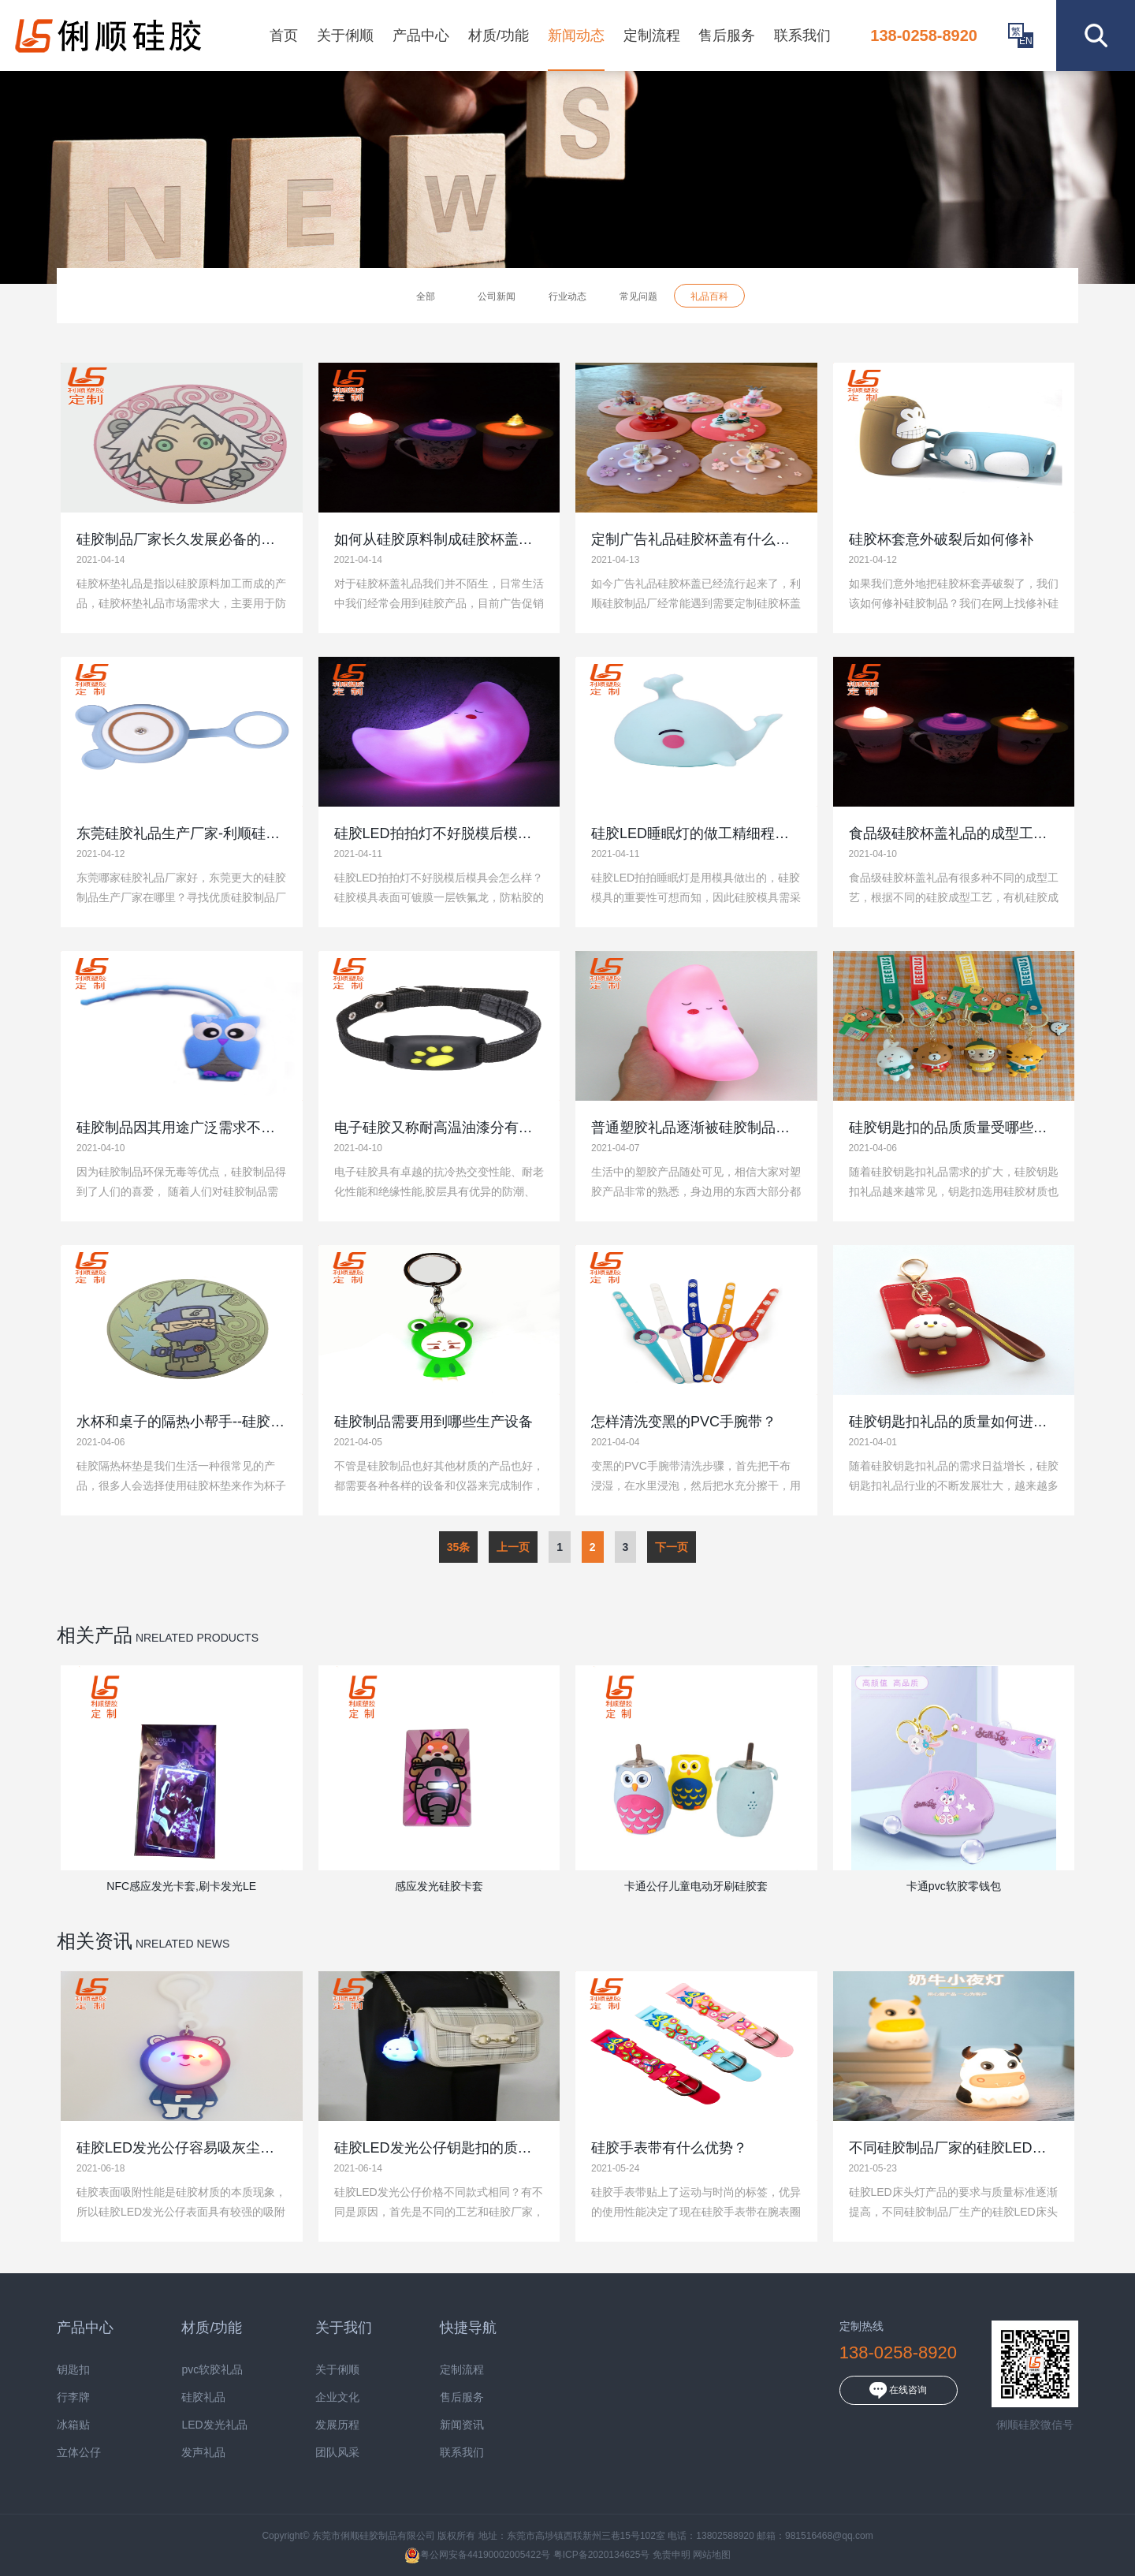 The height and width of the screenshot is (2576, 1135). I want to click on 粤公网安备44190002005422号, so click(477, 2554).